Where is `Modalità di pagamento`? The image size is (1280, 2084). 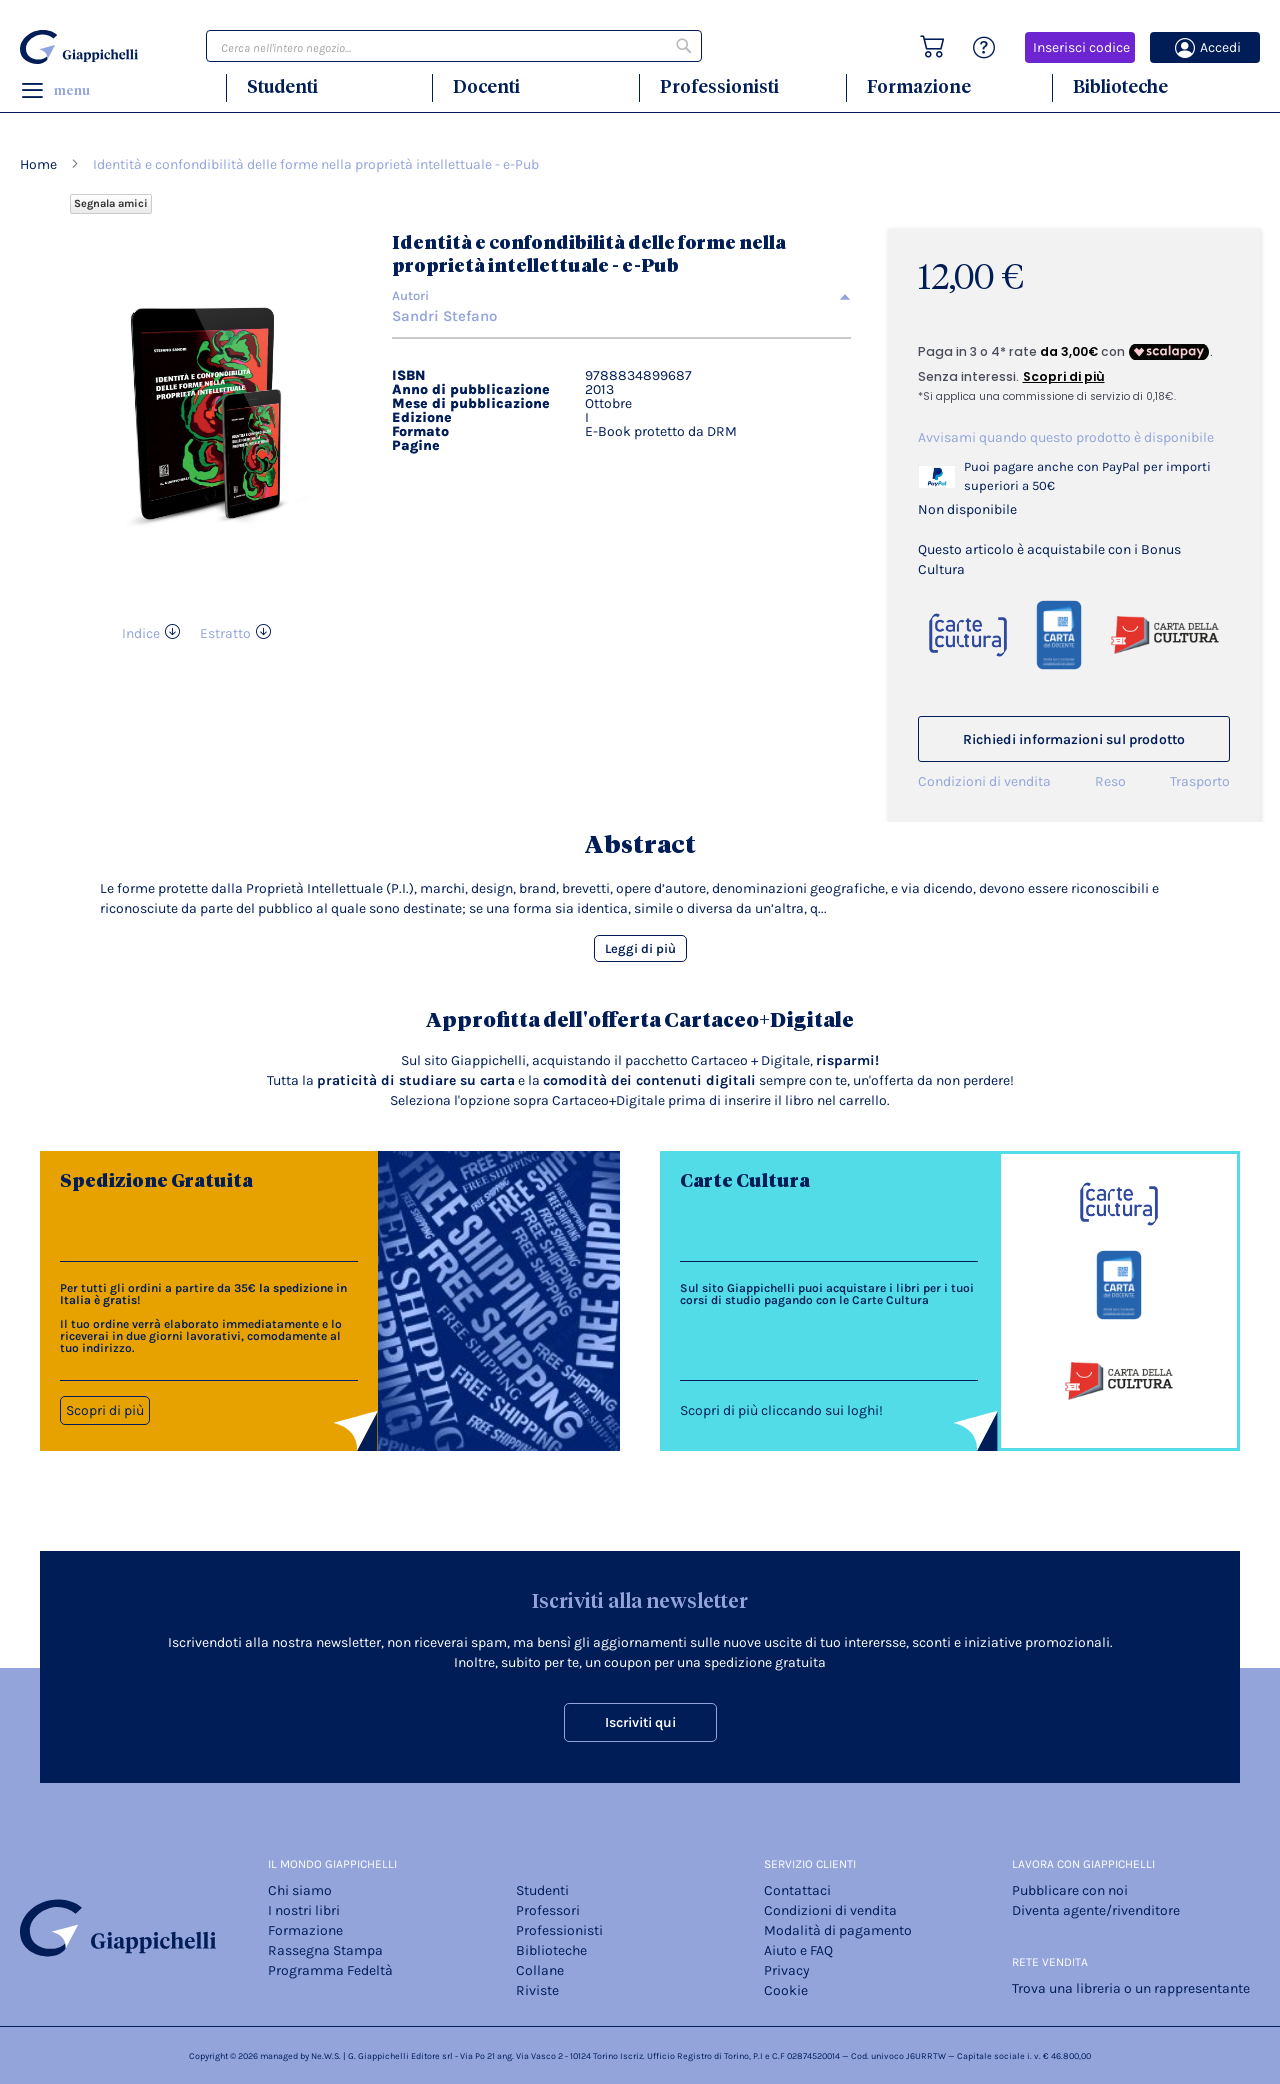
Modalità di pagamento is located at coordinates (838, 1930).